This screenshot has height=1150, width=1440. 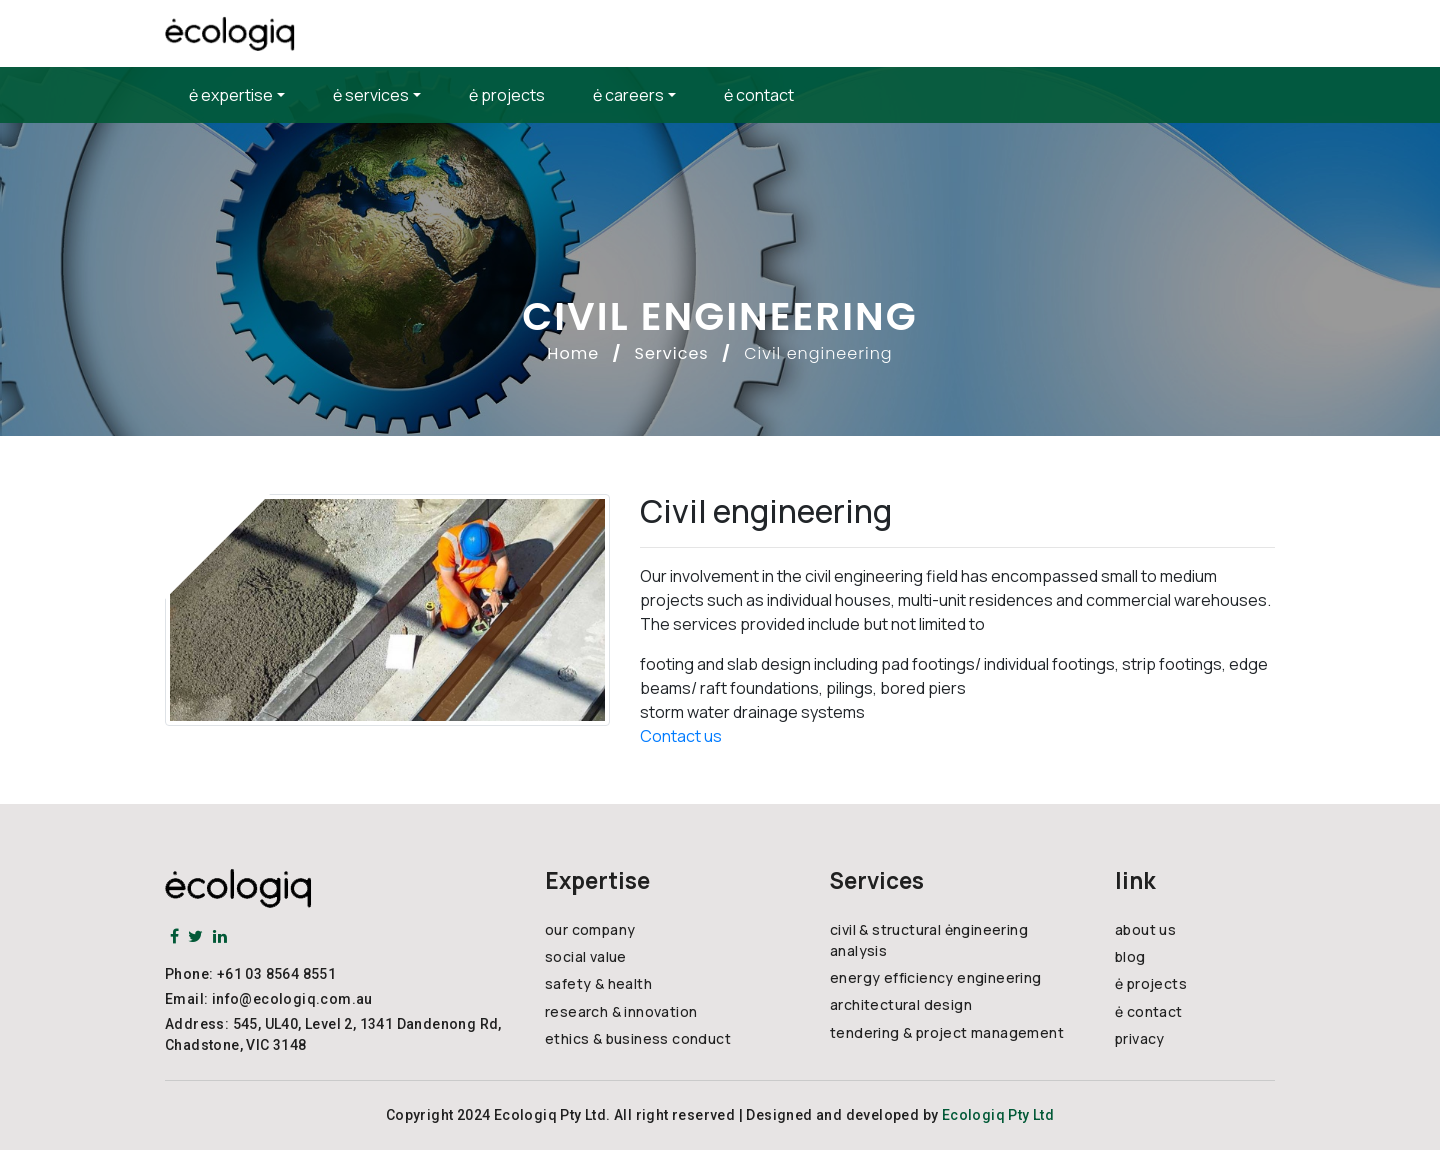 What do you see at coordinates (276, 974) in the screenshot?
I see `+61 03 8564 8551` at bounding box center [276, 974].